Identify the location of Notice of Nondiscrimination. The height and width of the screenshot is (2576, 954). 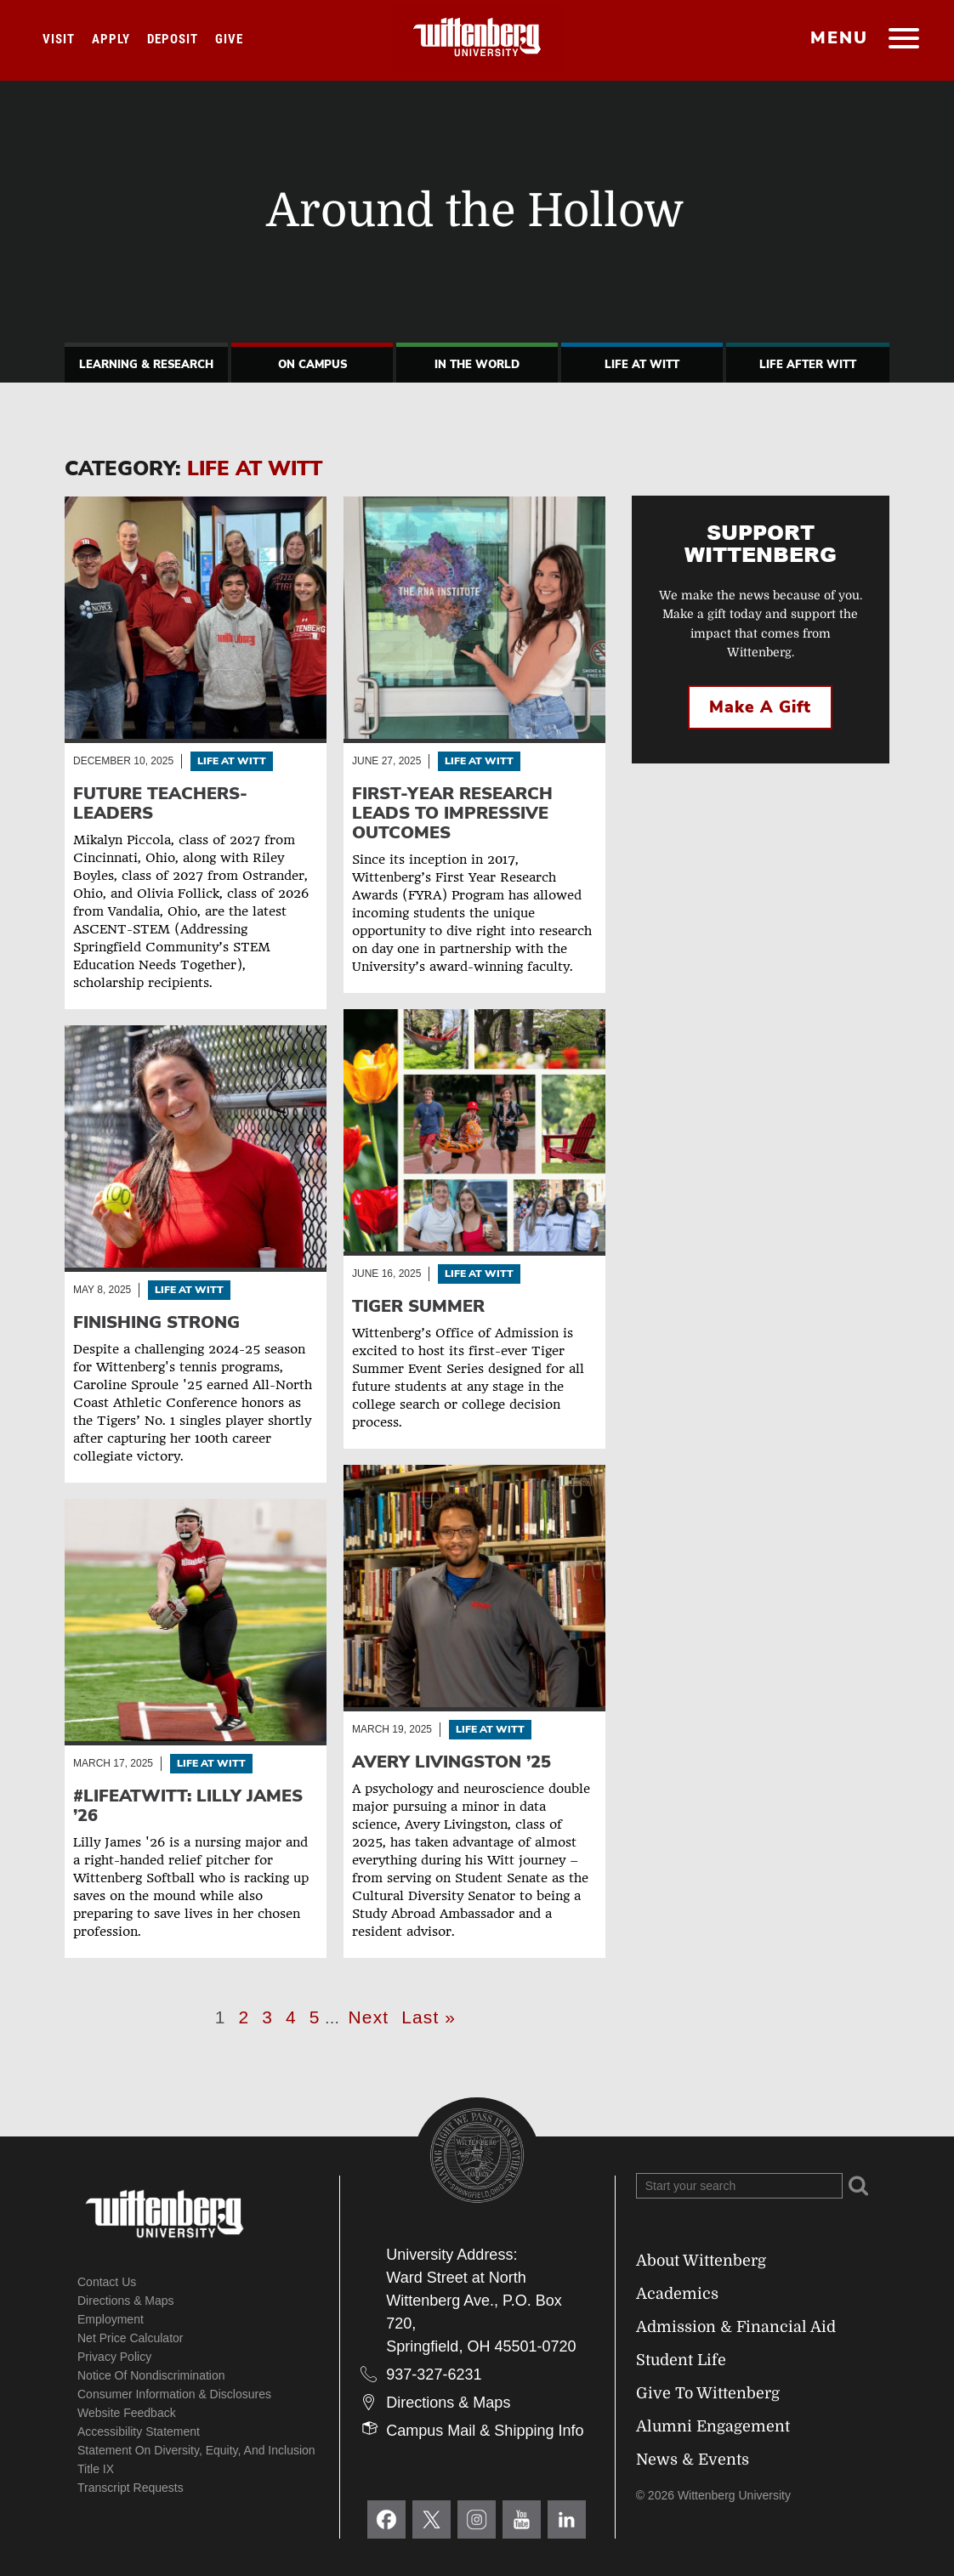
(151, 2375).